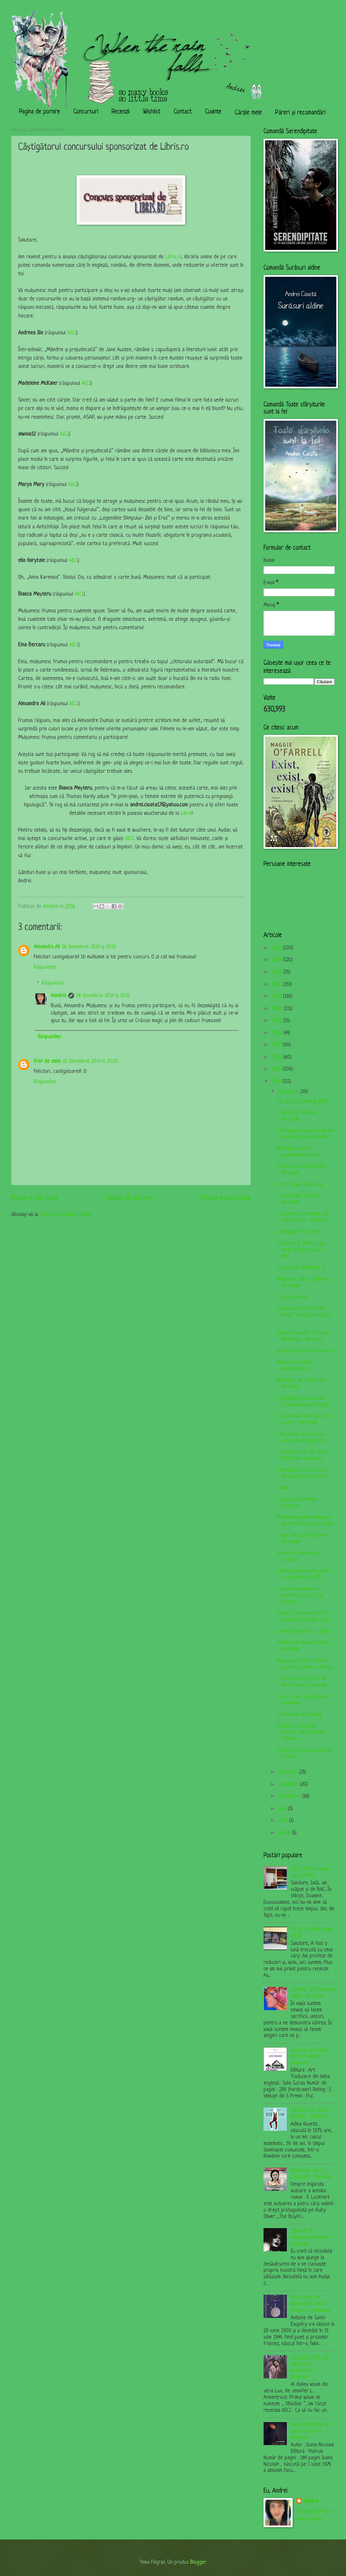 This screenshot has height=2576, width=346. Describe the element at coordinates (278, 1009) in the screenshot. I see `2020` at that location.